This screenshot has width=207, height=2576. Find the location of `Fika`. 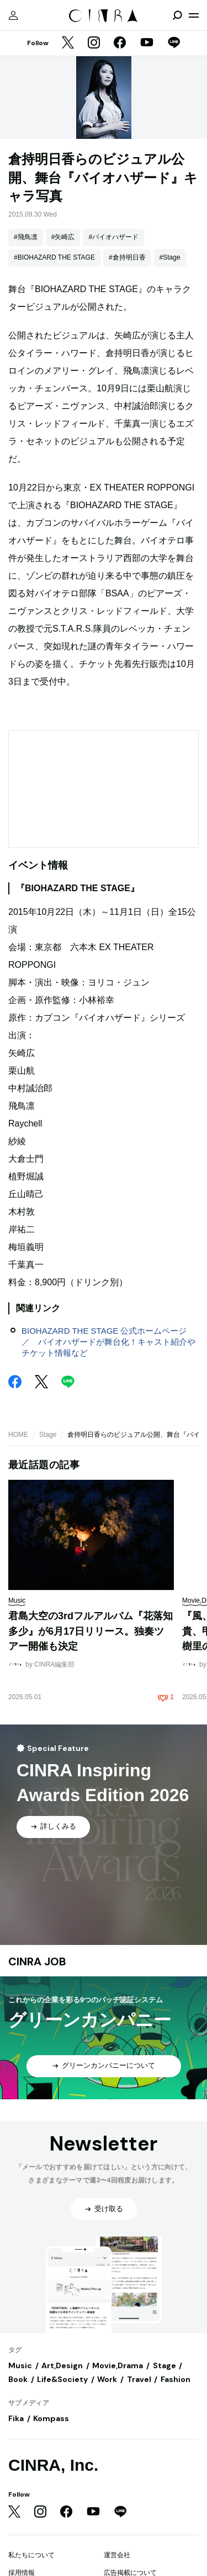

Fika is located at coordinates (16, 2418).